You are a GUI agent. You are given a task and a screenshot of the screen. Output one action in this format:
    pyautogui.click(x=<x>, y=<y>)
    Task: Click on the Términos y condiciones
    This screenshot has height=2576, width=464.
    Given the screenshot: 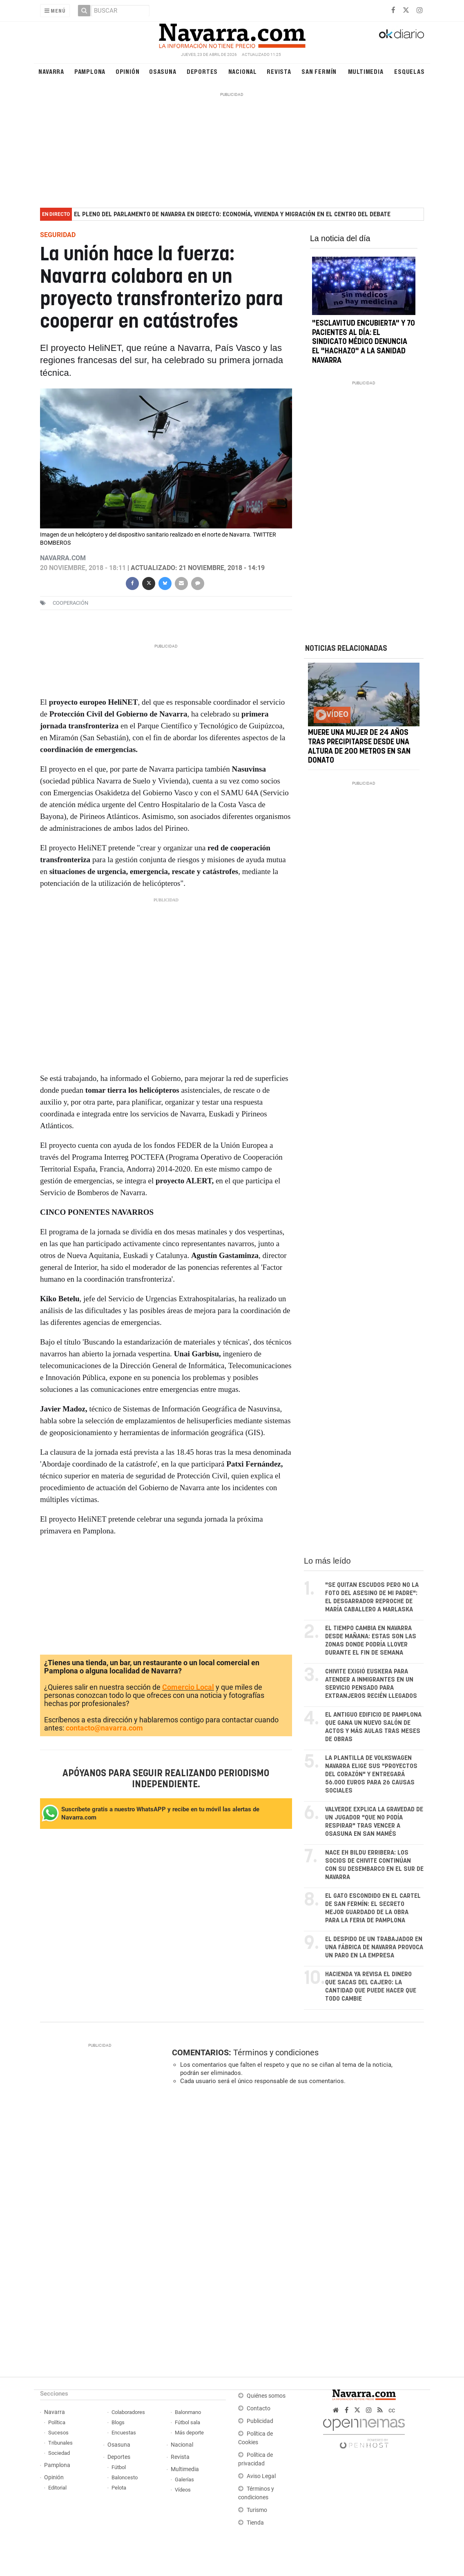 What is the action you would take?
    pyautogui.click(x=276, y=2052)
    